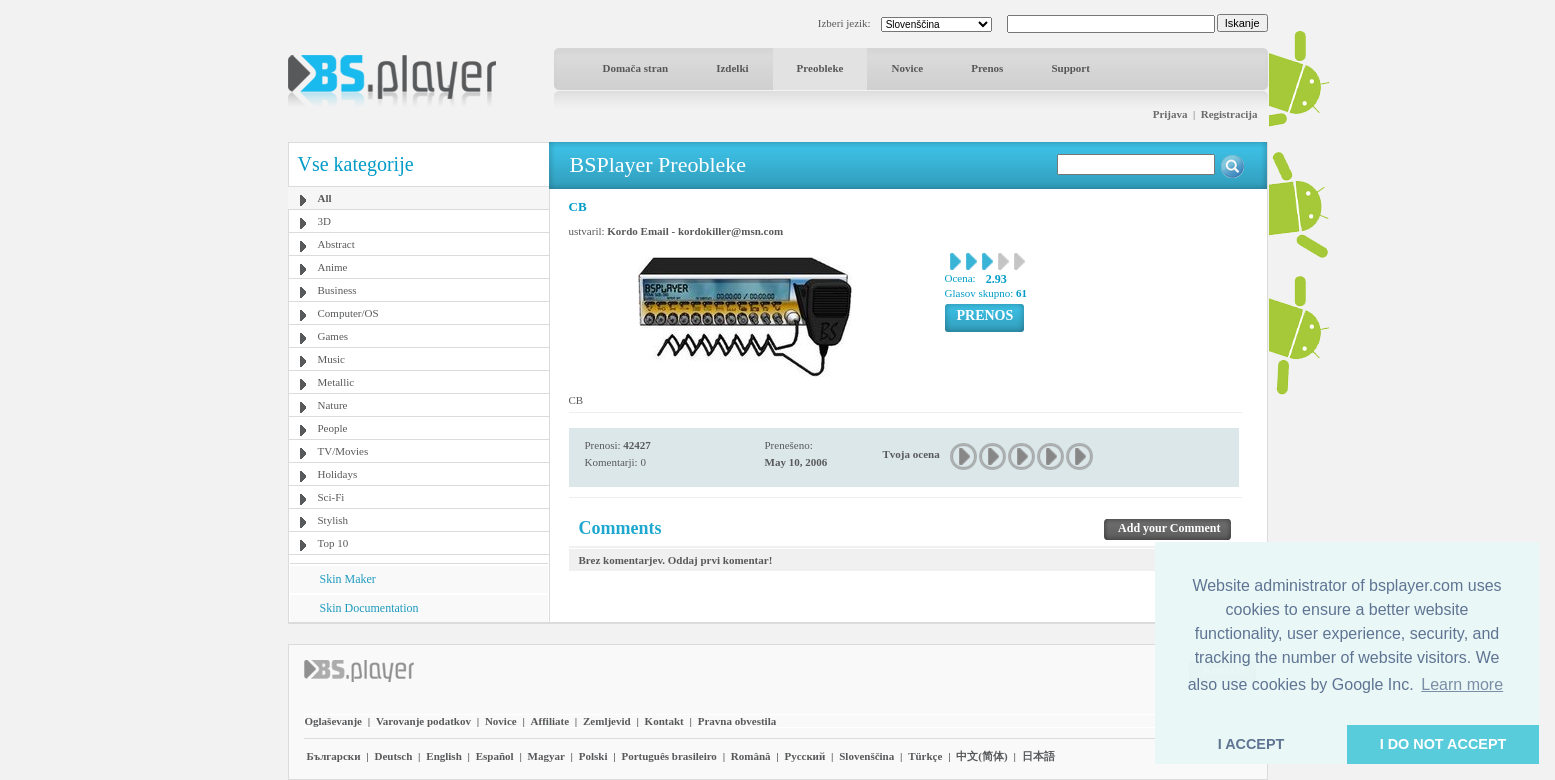 The width and height of the screenshot is (1555, 780). I want to click on Pyccĸий, so click(804, 756).